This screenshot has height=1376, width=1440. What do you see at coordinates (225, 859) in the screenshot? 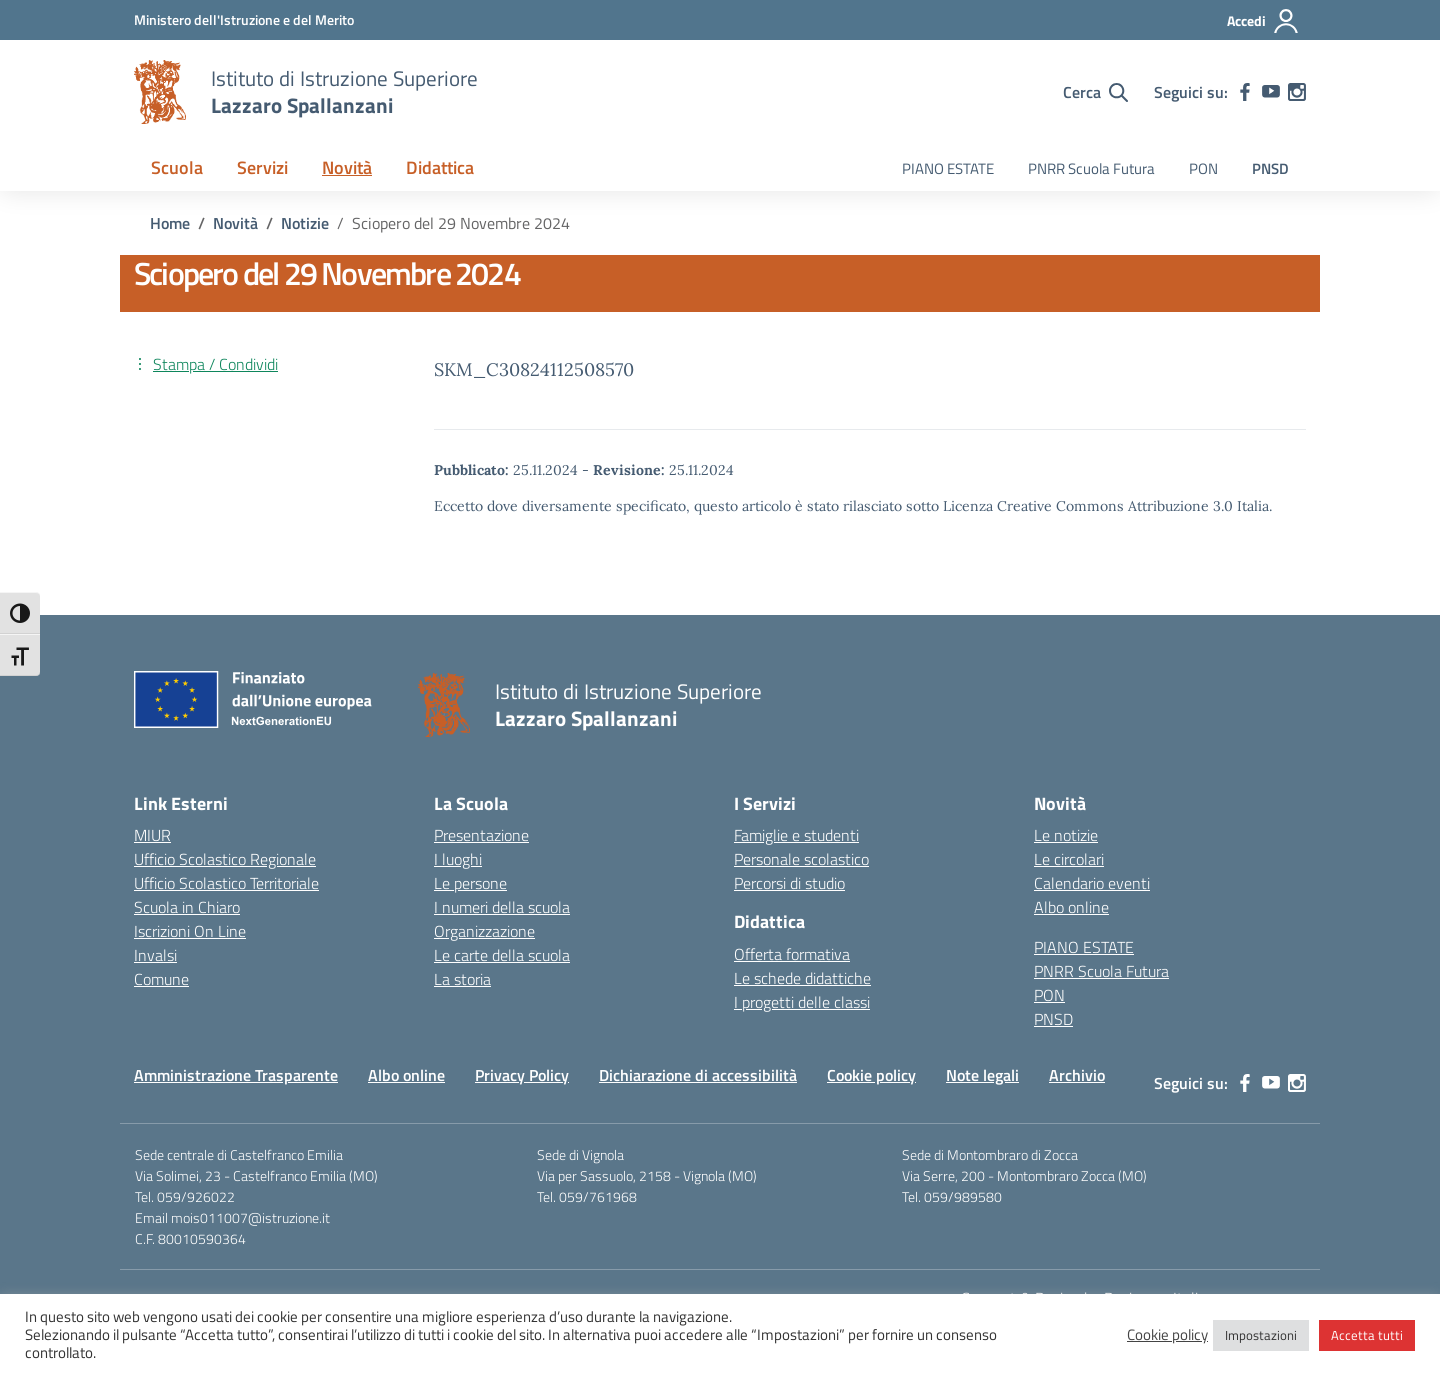
I see `Ufficio Scolastico Regionale [Ufficio Scolastico Regionale – link esterno – apertura nuova scheda]` at bounding box center [225, 859].